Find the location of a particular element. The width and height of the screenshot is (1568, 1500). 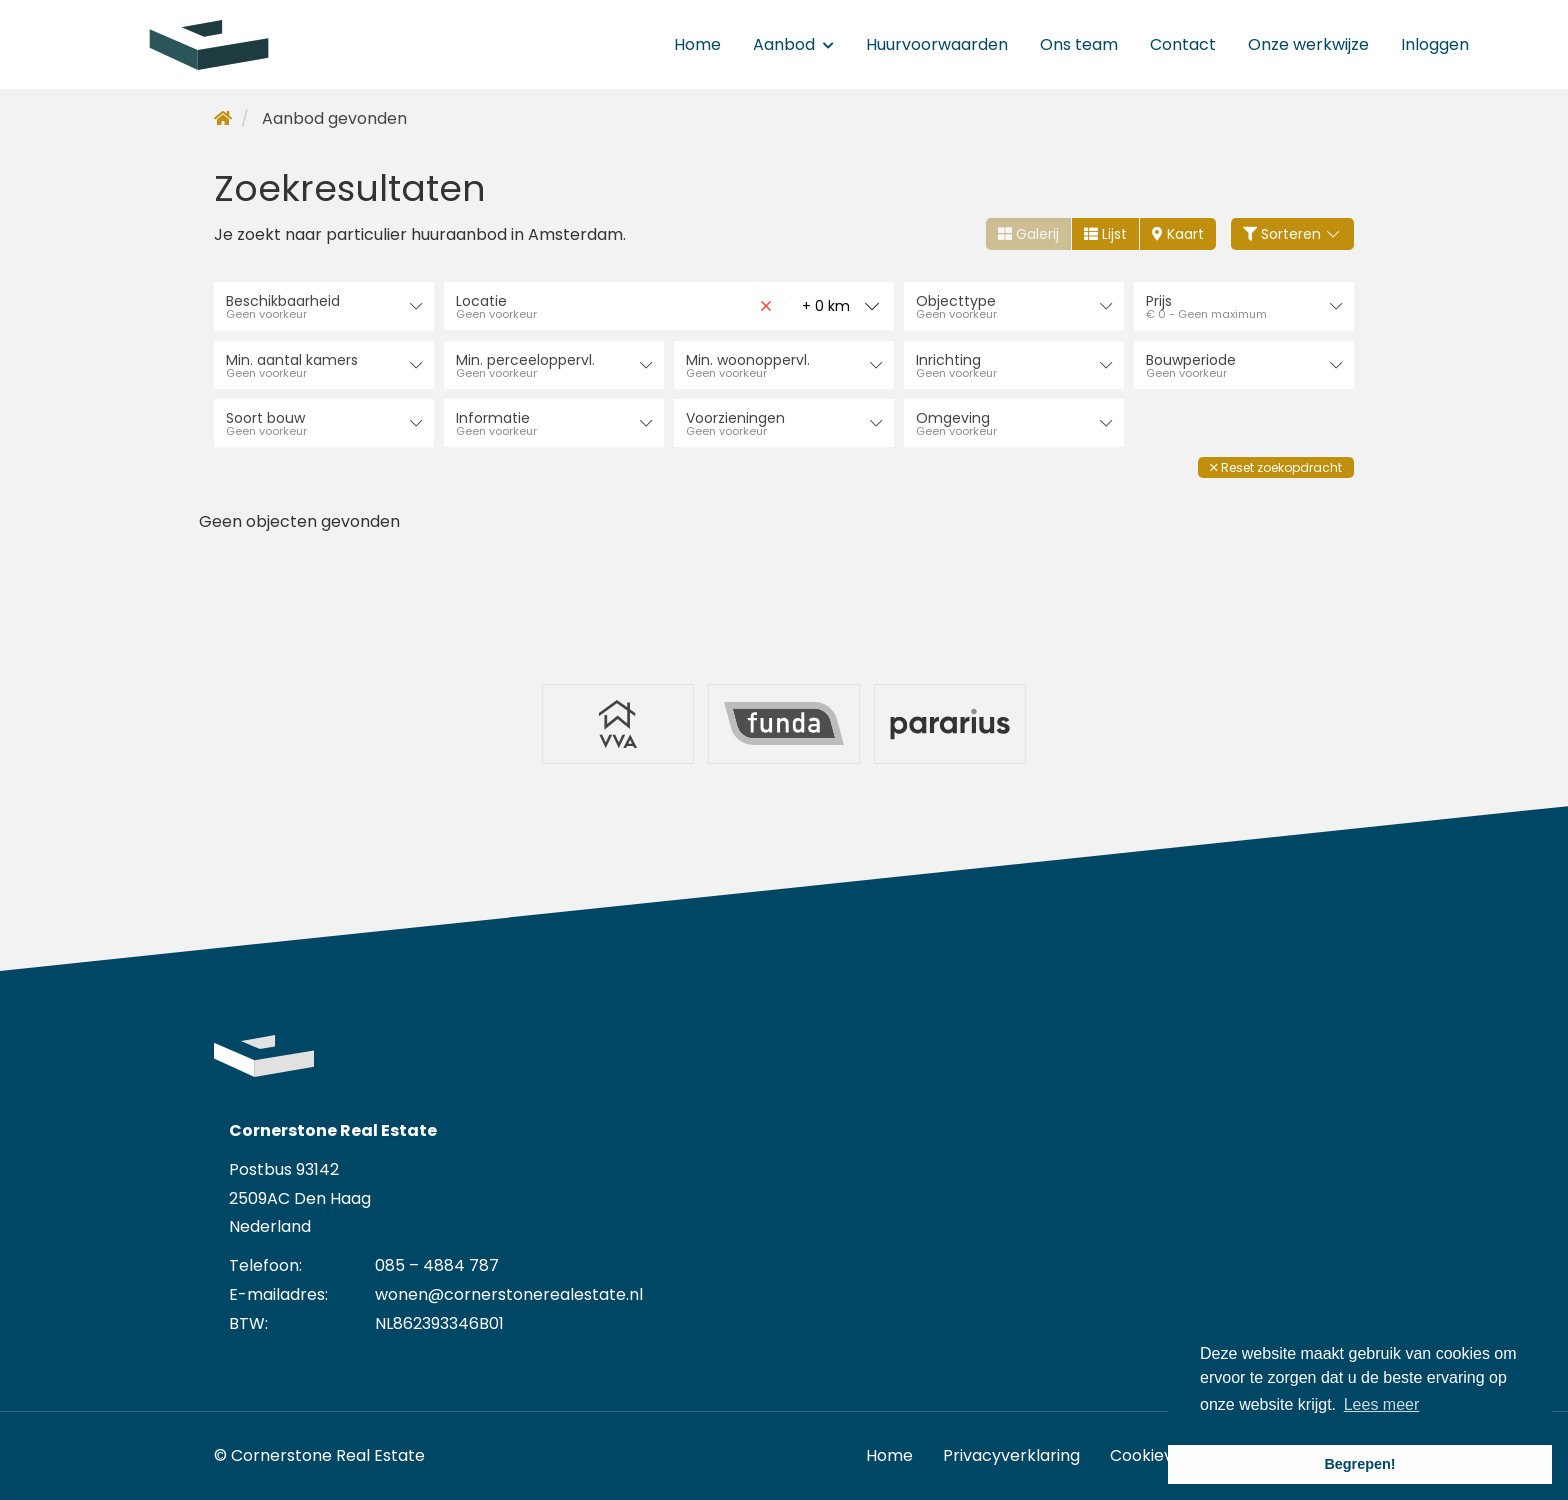

[button] is located at coordinates (1276, 466).